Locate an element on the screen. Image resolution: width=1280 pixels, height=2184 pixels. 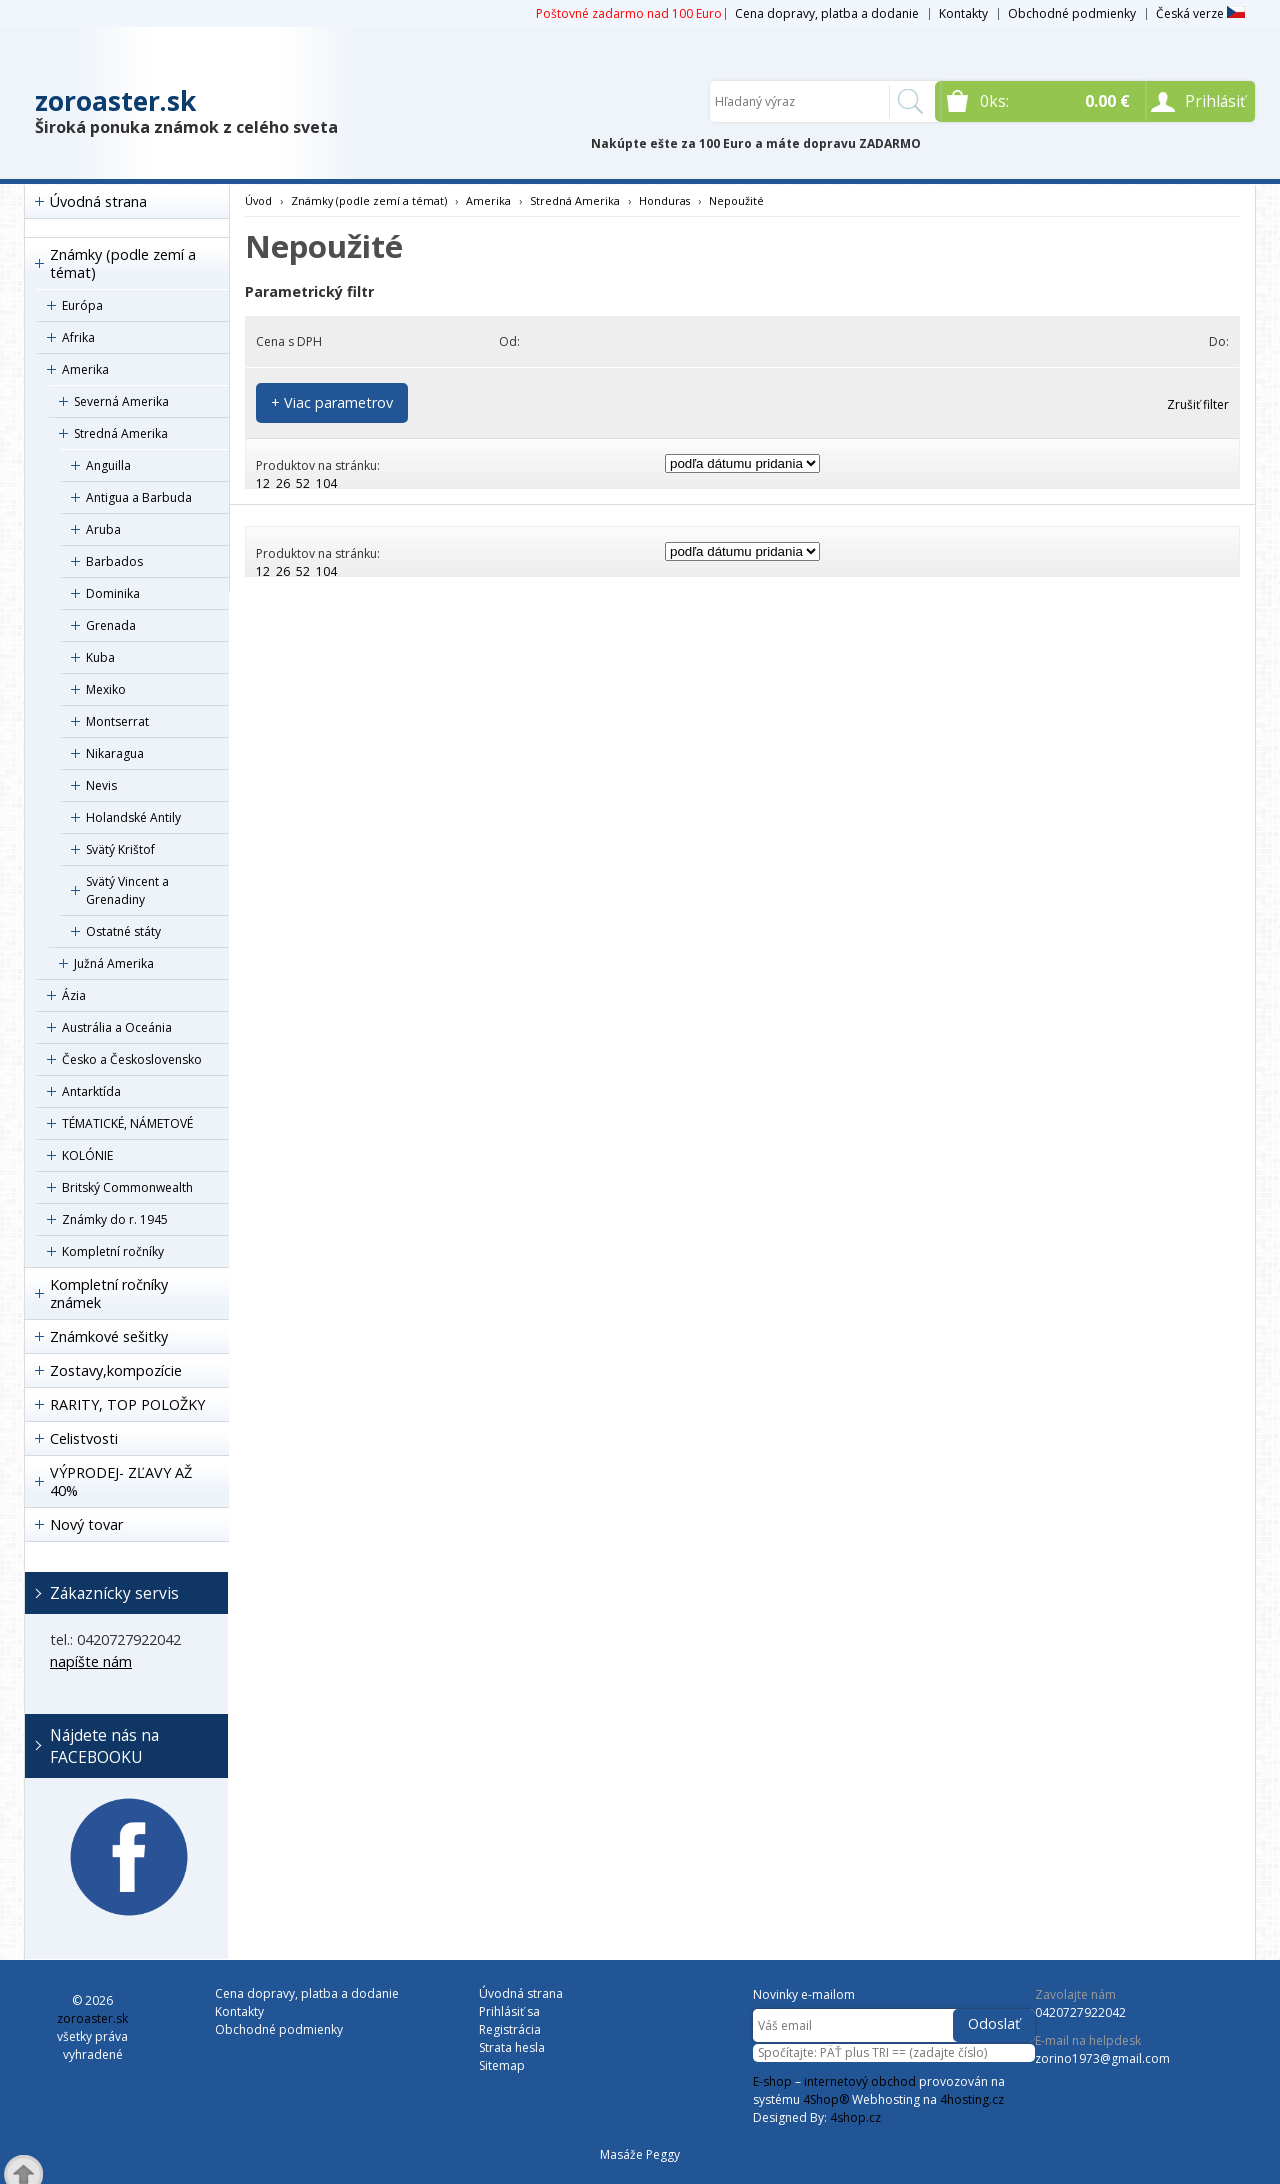
KOLÓNIE is located at coordinates (87, 1155).